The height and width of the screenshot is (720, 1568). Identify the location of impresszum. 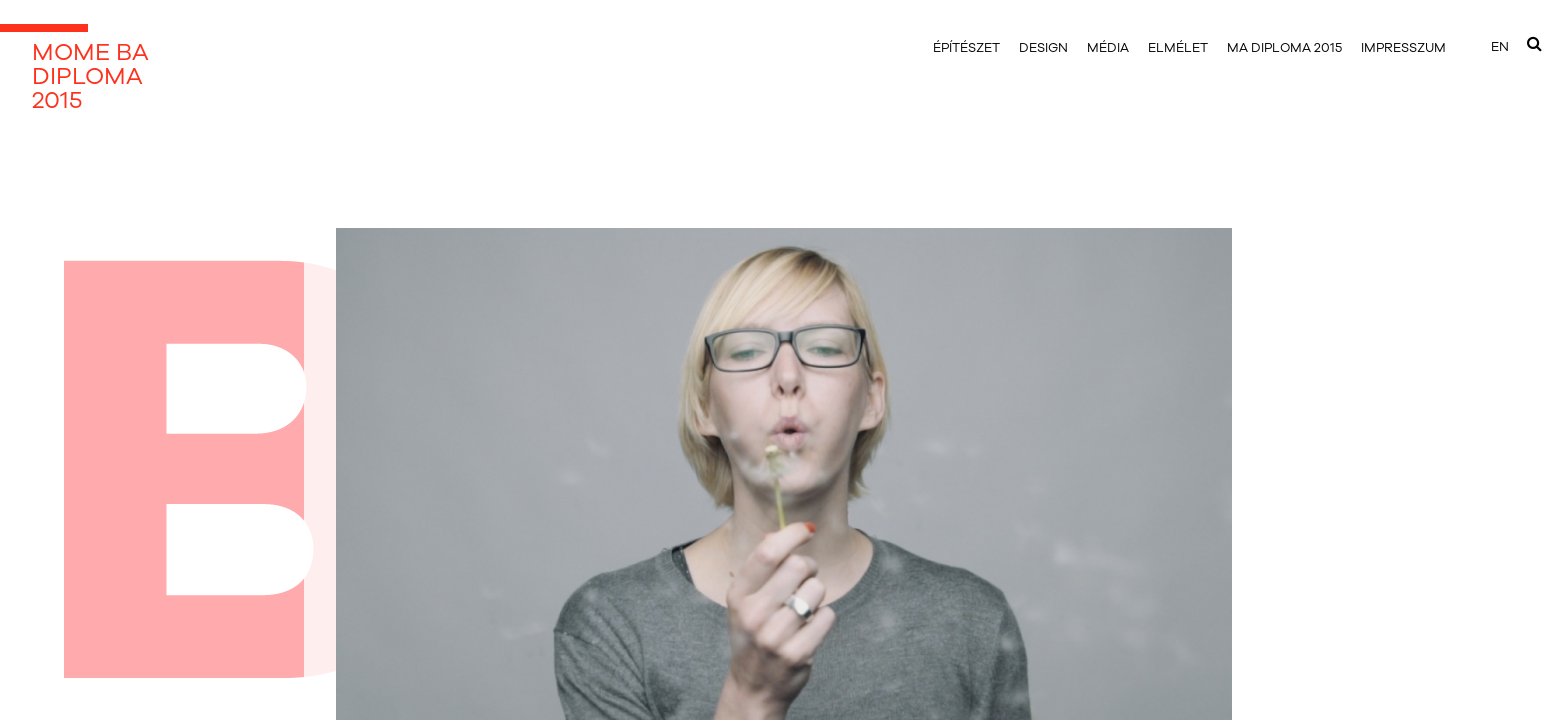
(1403, 48).